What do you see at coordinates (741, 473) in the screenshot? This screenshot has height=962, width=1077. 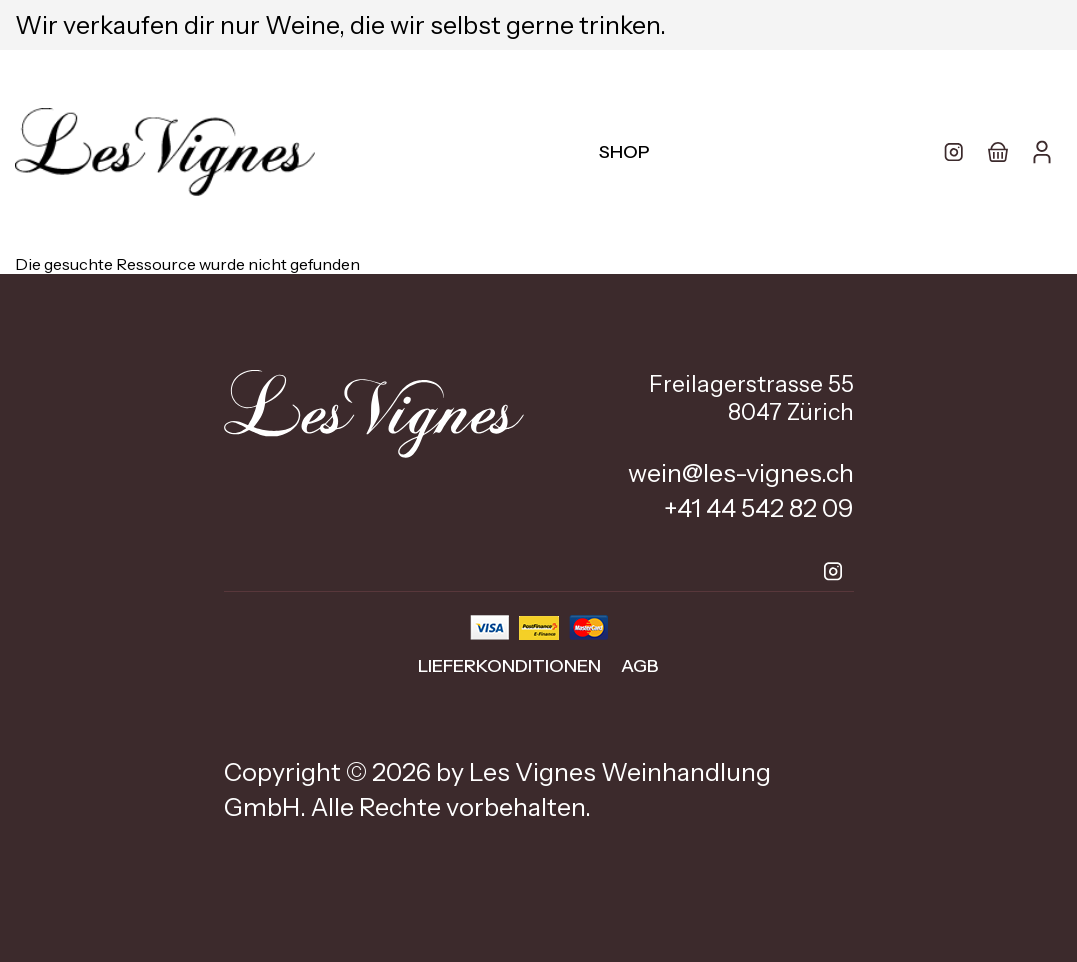 I see `wein@les-vignes.ch` at bounding box center [741, 473].